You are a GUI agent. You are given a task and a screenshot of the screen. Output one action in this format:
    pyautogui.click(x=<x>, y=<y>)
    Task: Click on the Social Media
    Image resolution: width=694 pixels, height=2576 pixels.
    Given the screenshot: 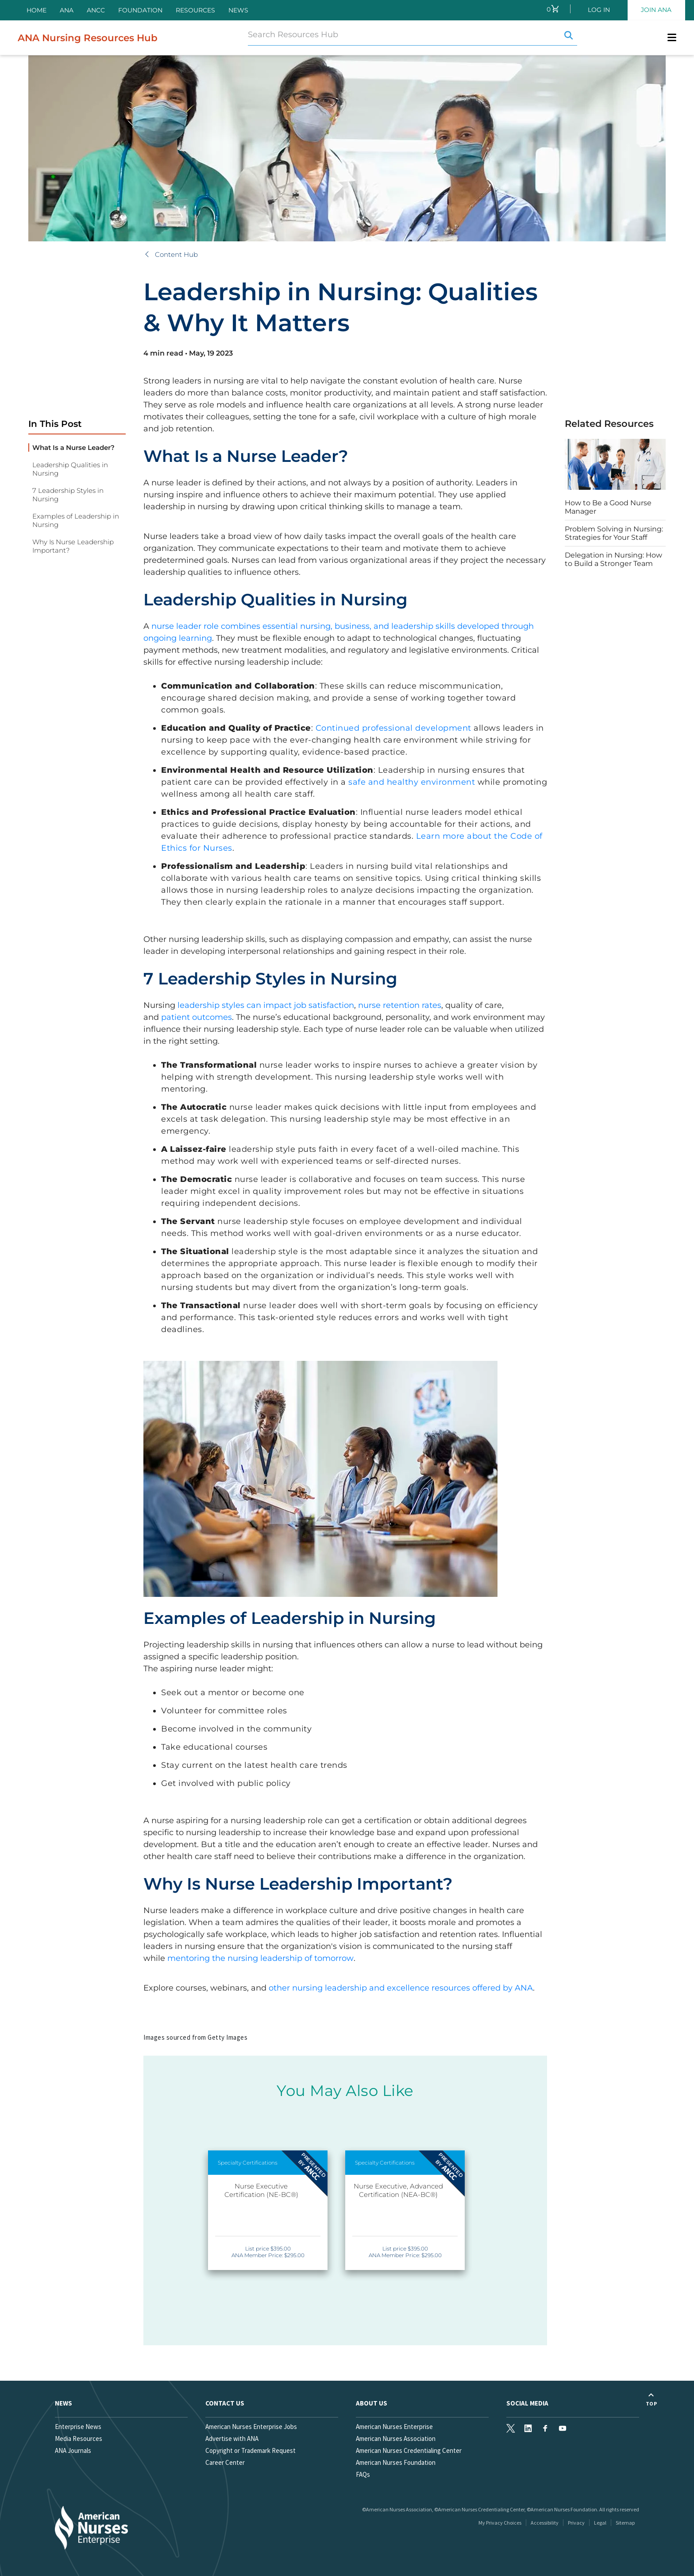 What is the action you would take?
    pyautogui.click(x=527, y=2403)
    